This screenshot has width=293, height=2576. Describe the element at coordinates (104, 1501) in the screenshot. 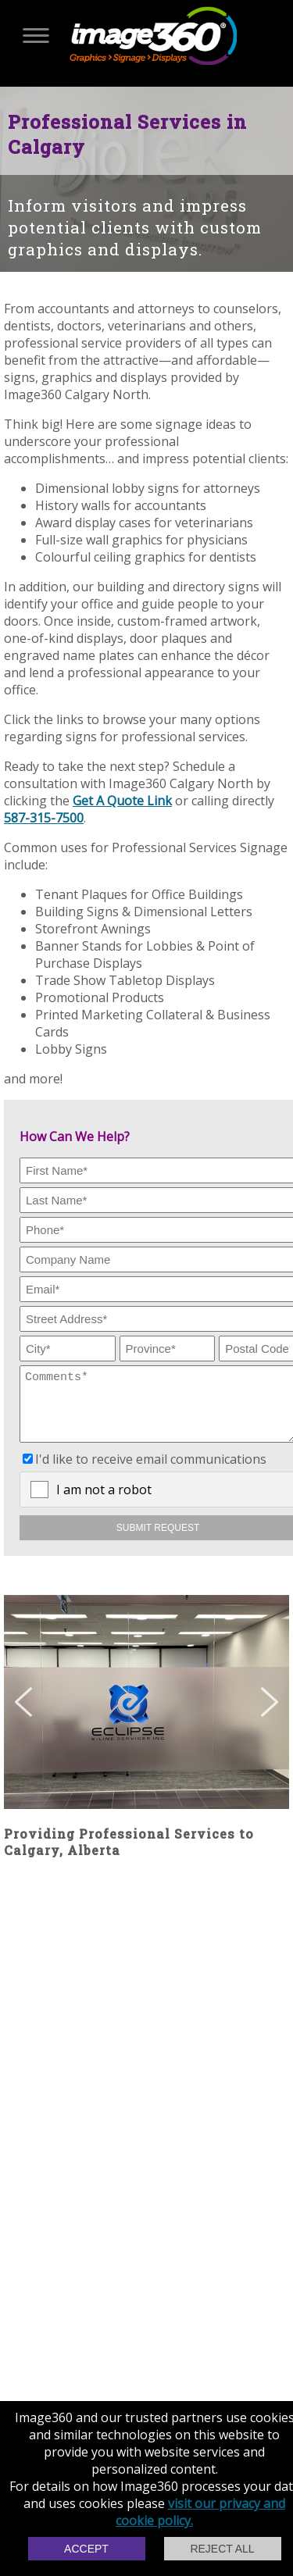

I see `I am not a robot` at that location.